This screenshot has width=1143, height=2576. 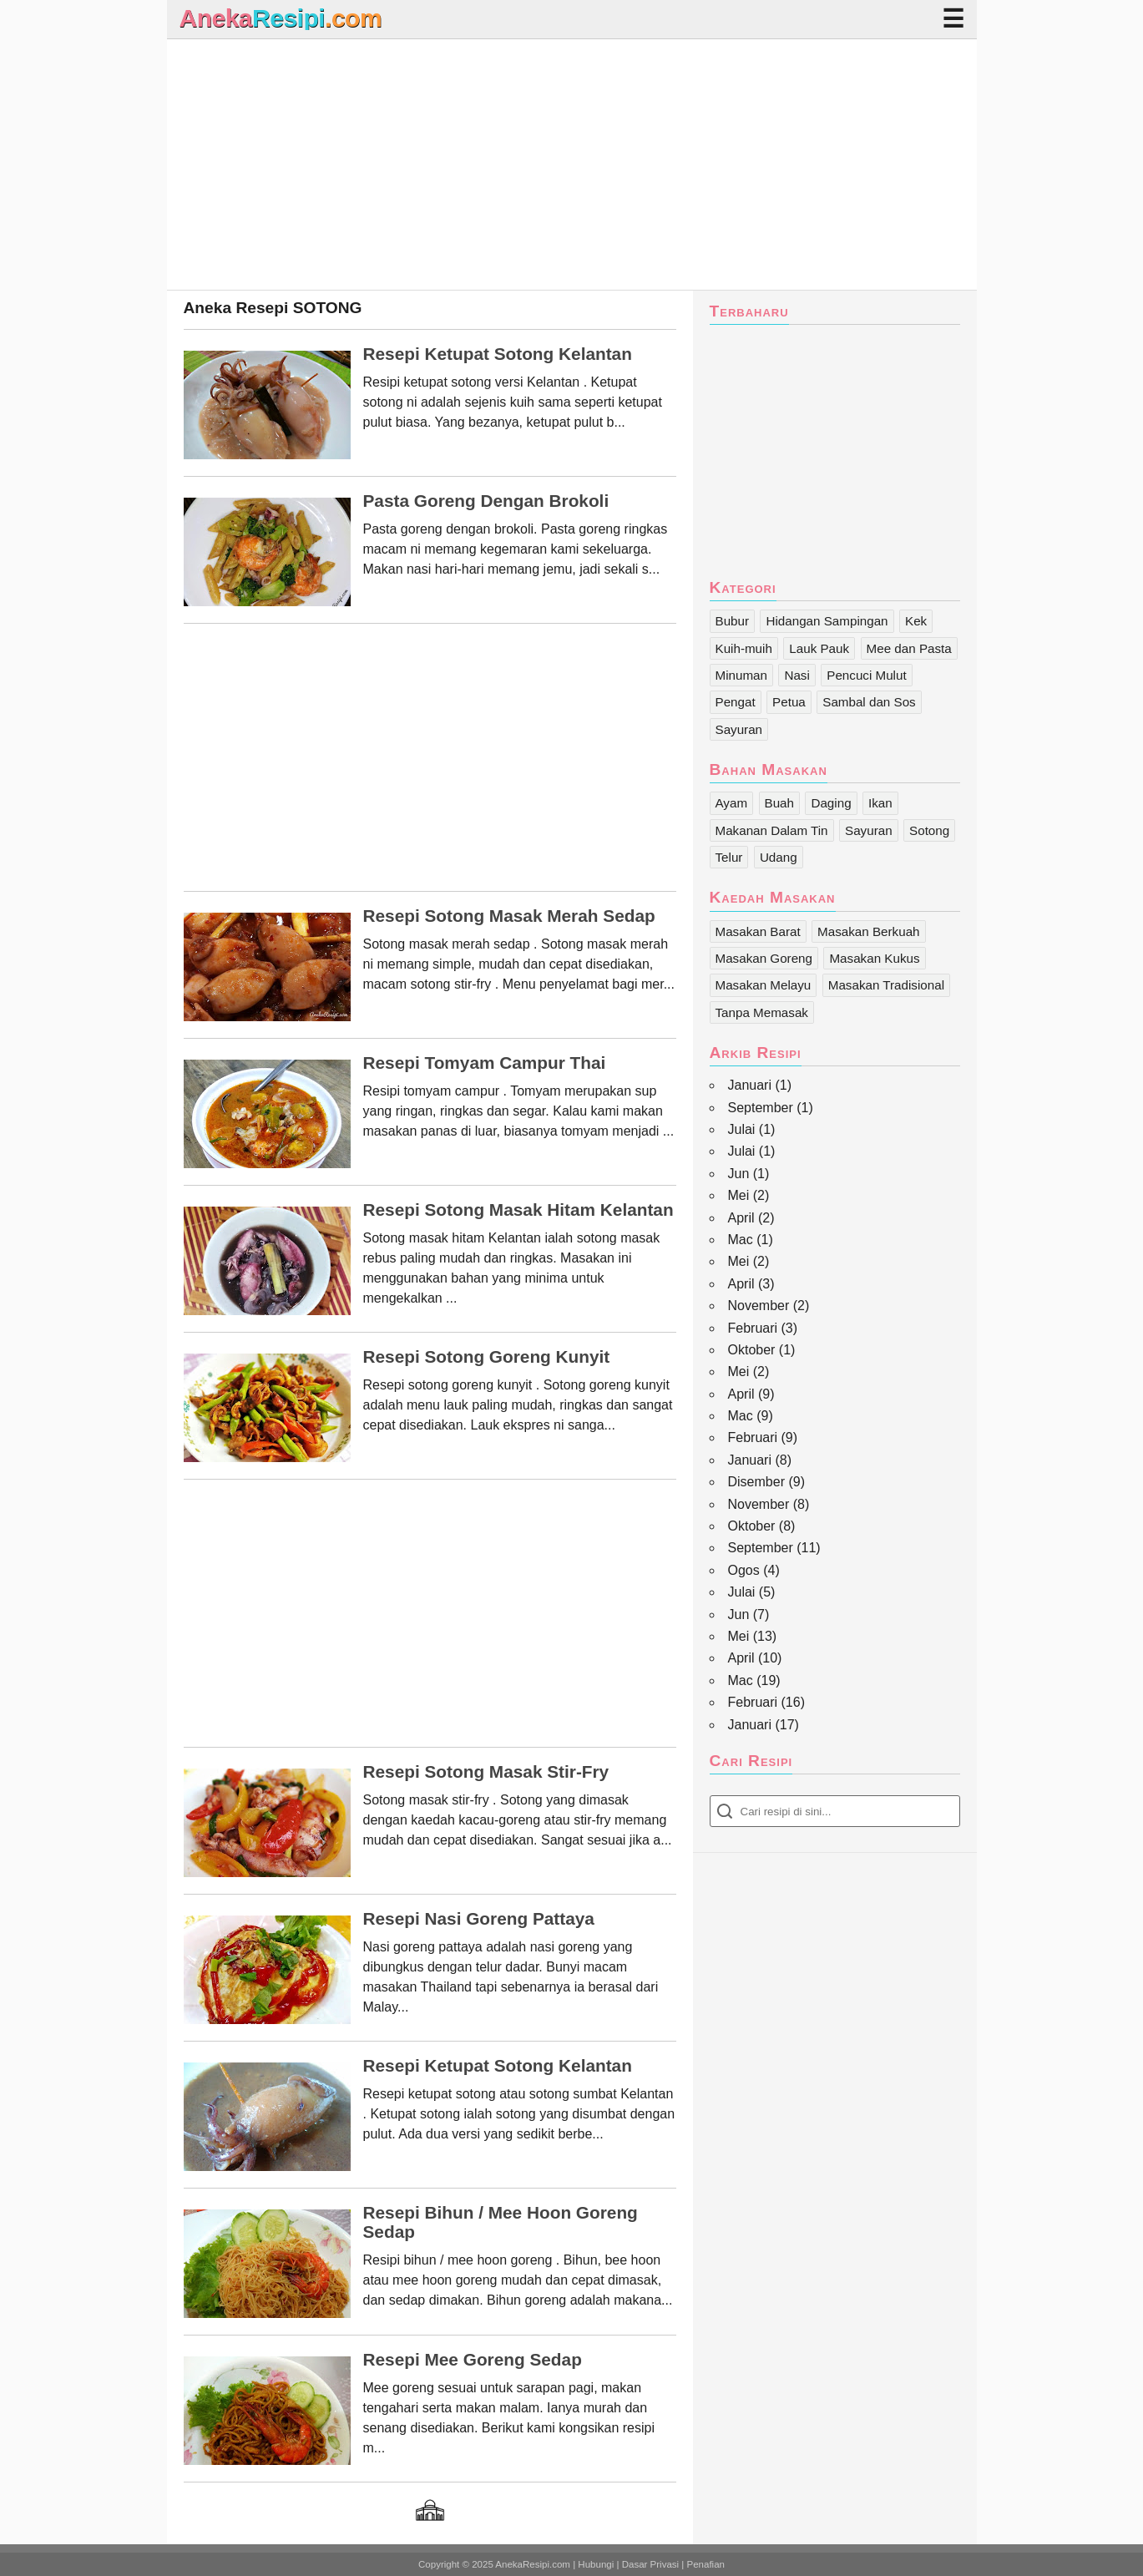 What do you see at coordinates (772, 830) in the screenshot?
I see `Makanan Dalam Tin` at bounding box center [772, 830].